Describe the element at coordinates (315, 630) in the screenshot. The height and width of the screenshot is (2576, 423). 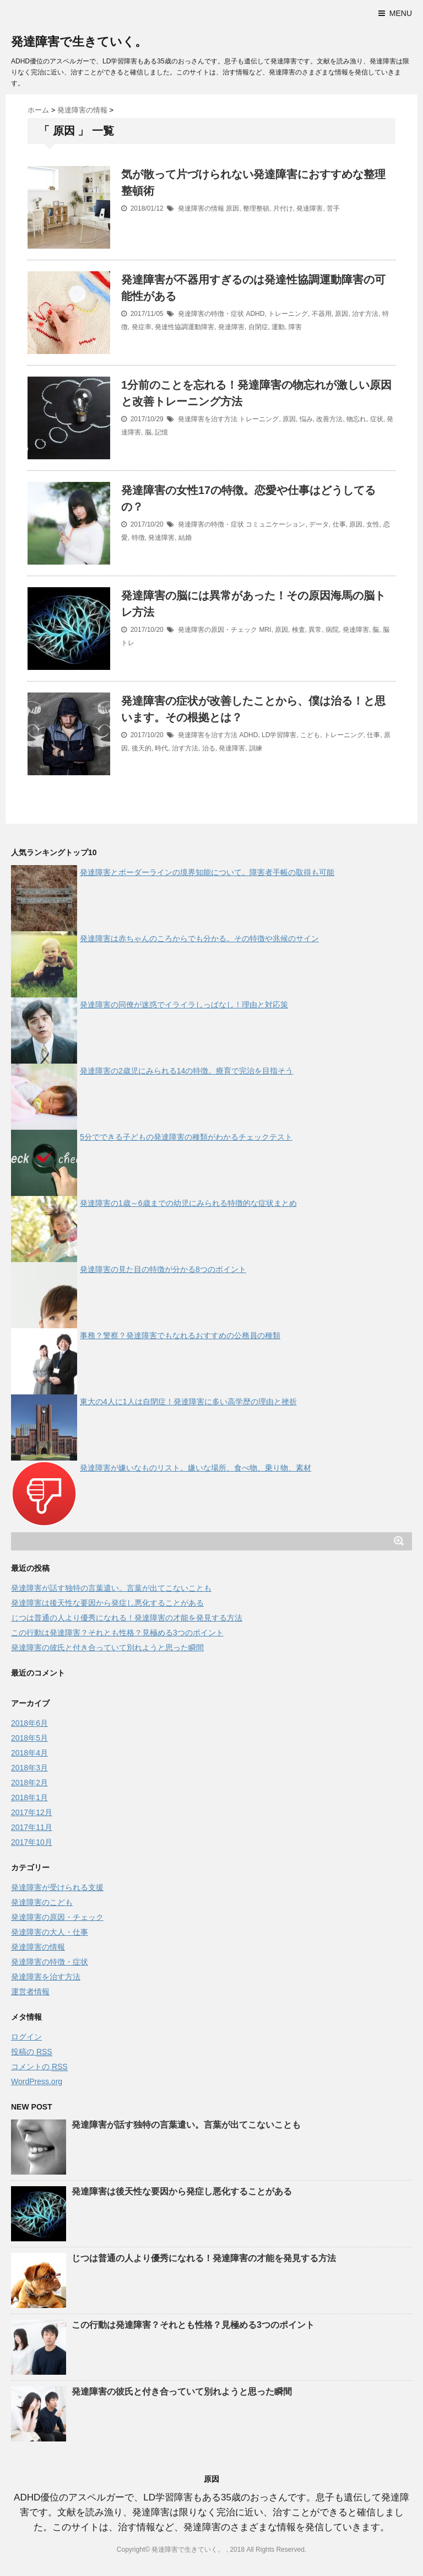
I see `異常` at that location.